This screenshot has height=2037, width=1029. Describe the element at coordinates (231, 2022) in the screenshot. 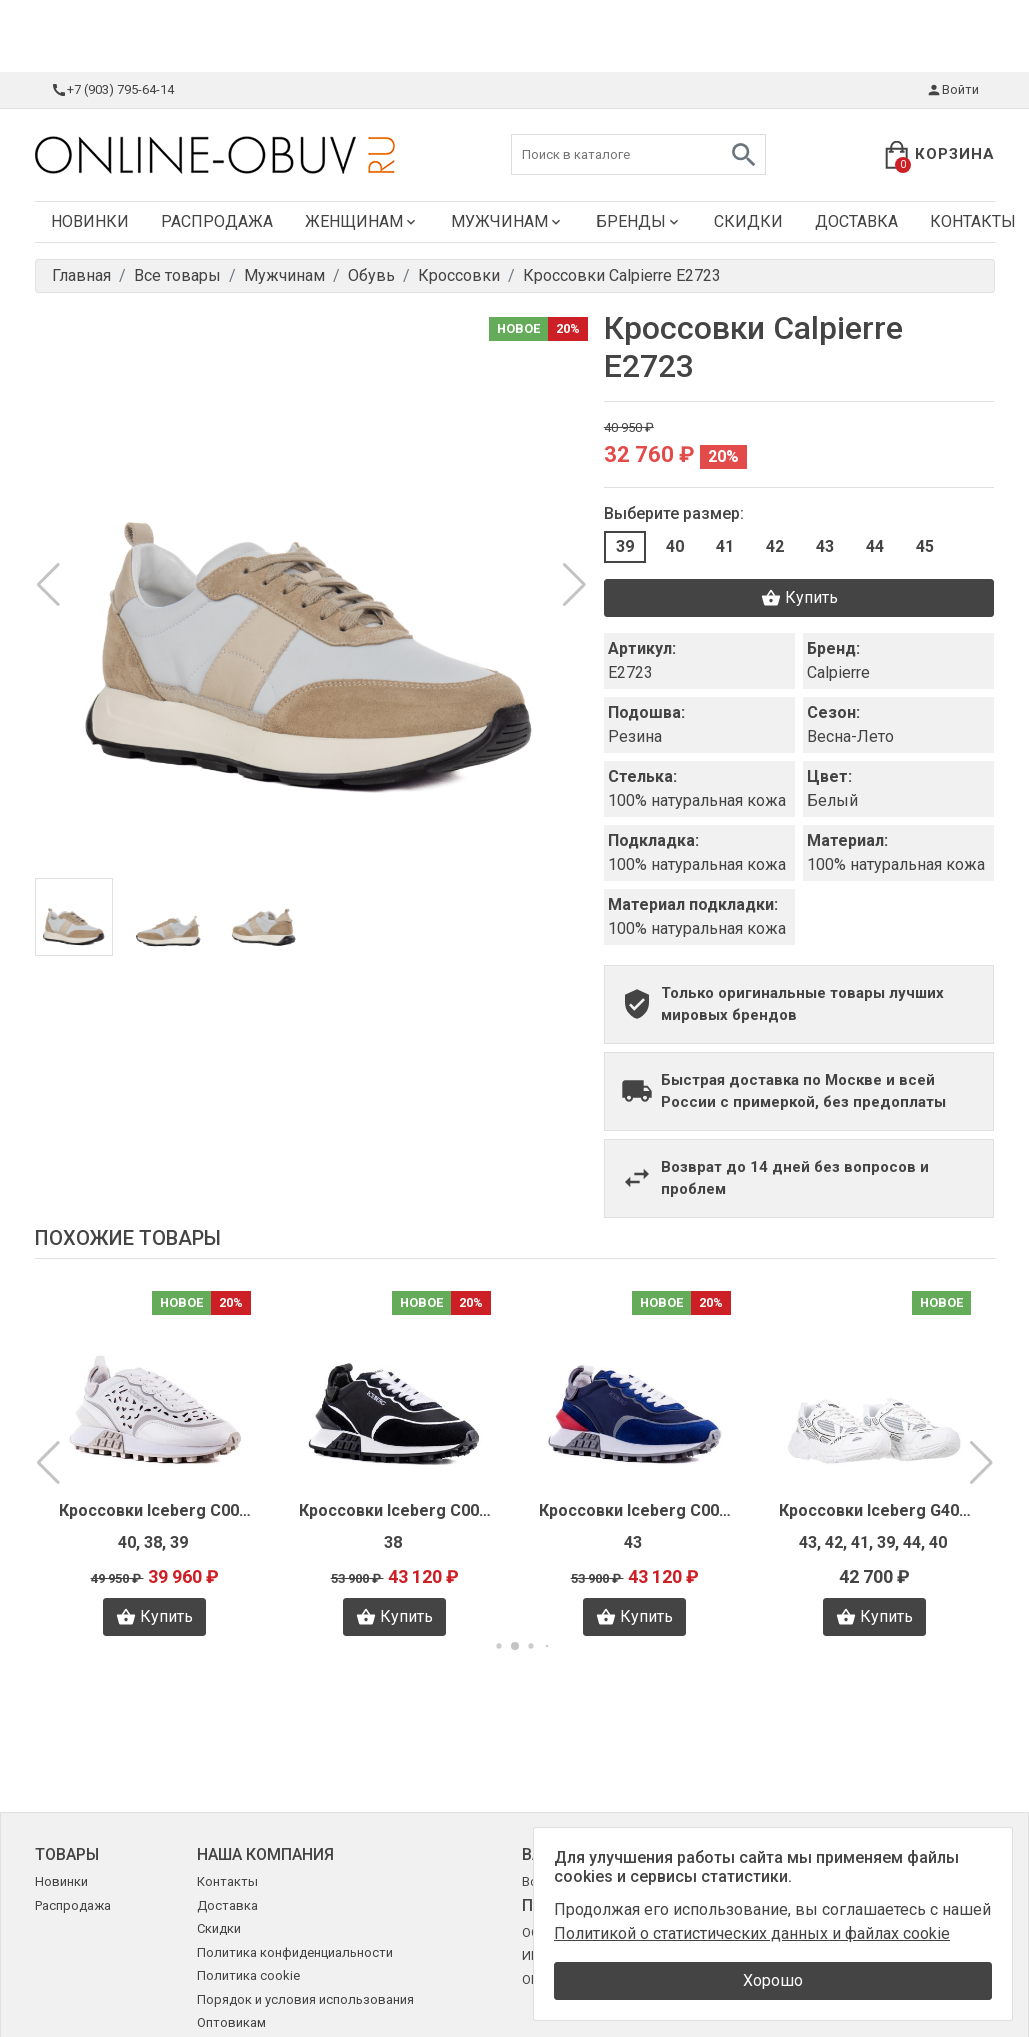

I see `Оптовикам` at that location.